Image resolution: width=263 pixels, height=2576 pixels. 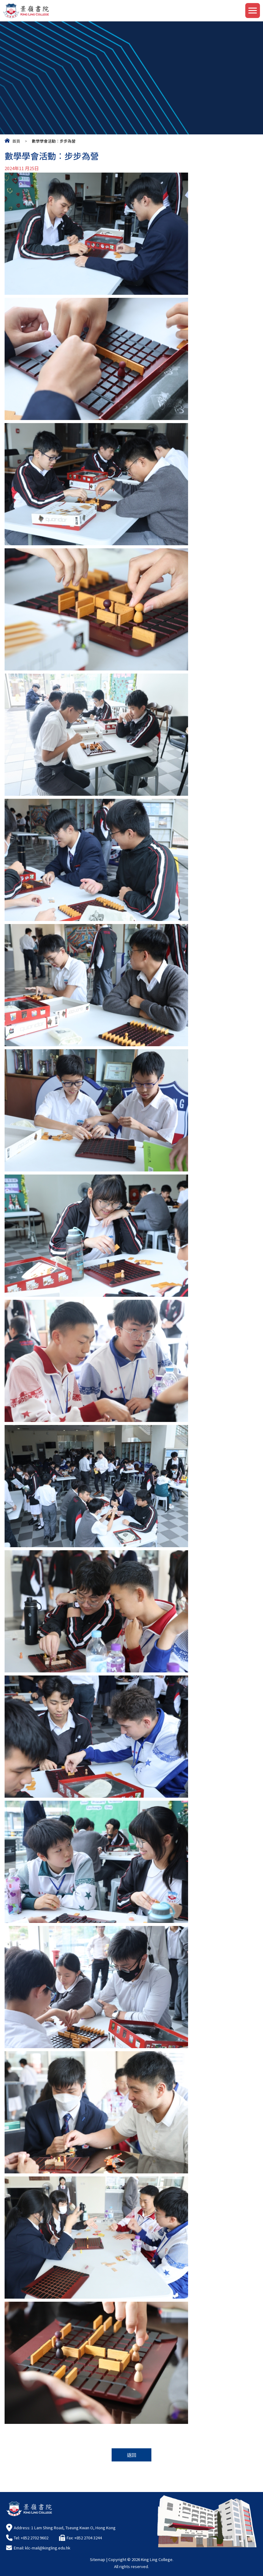 What do you see at coordinates (16, 141) in the screenshot?
I see `首頁` at bounding box center [16, 141].